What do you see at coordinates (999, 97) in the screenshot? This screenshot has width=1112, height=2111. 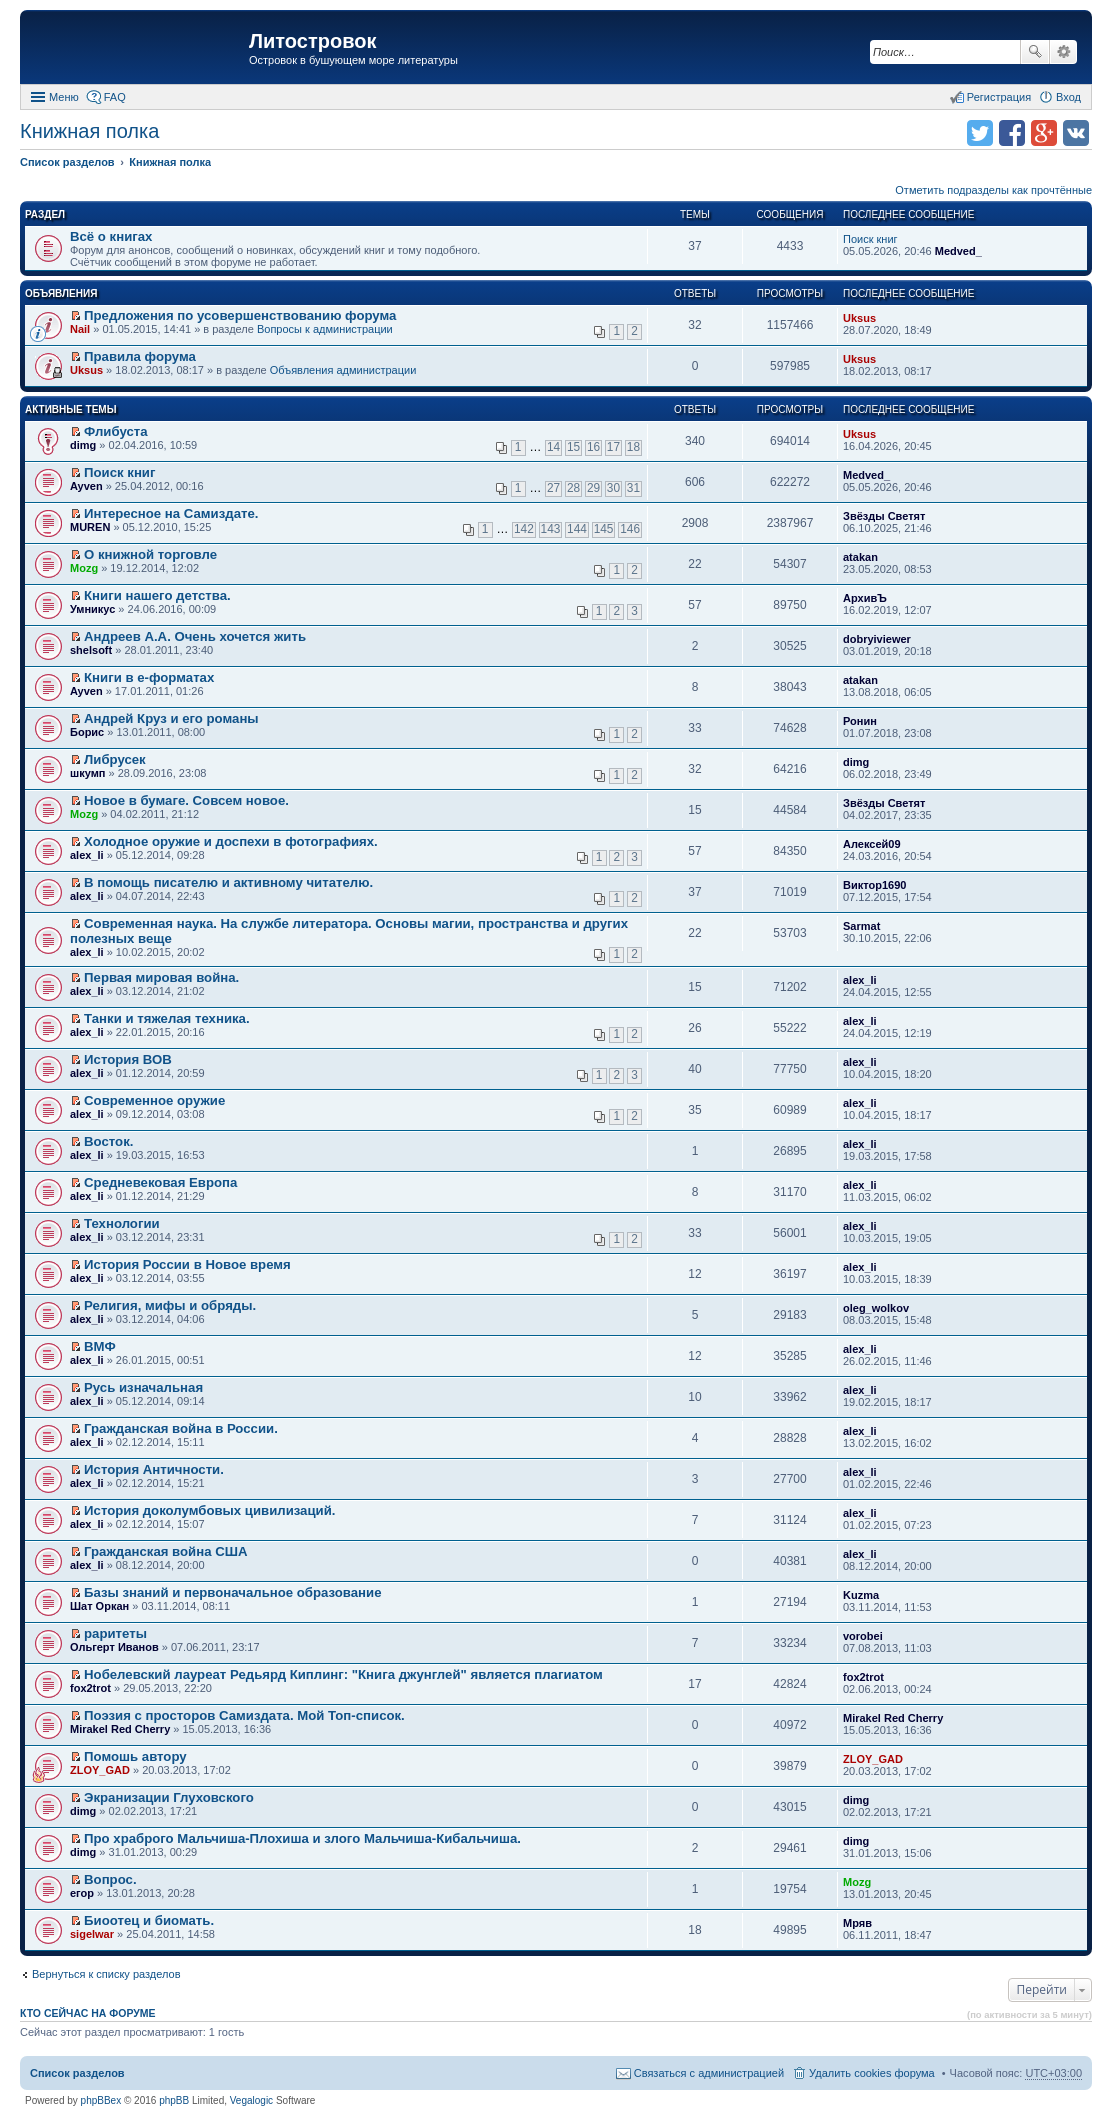 I see `Регистрация [menuitem]` at bounding box center [999, 97].